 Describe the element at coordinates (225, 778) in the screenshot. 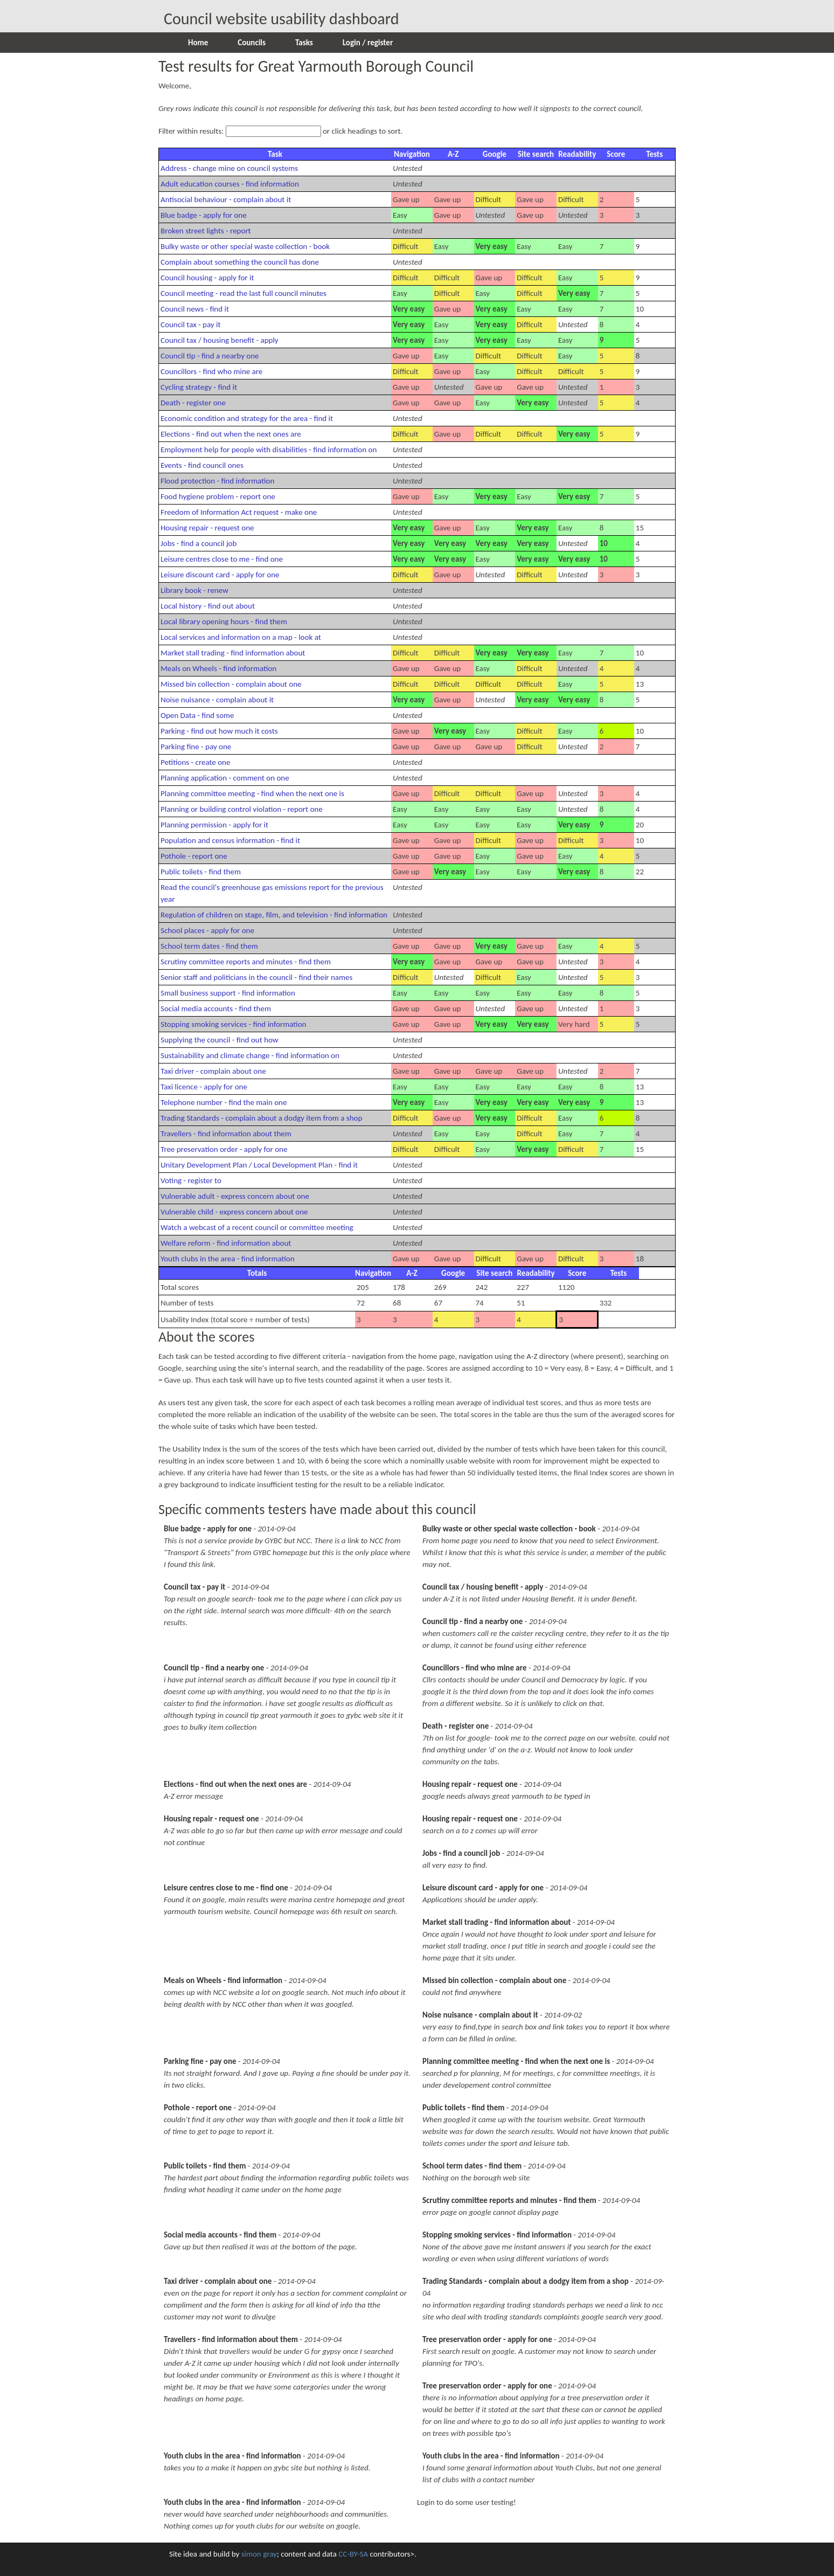

I see `Planning application - comment on one` at that location.